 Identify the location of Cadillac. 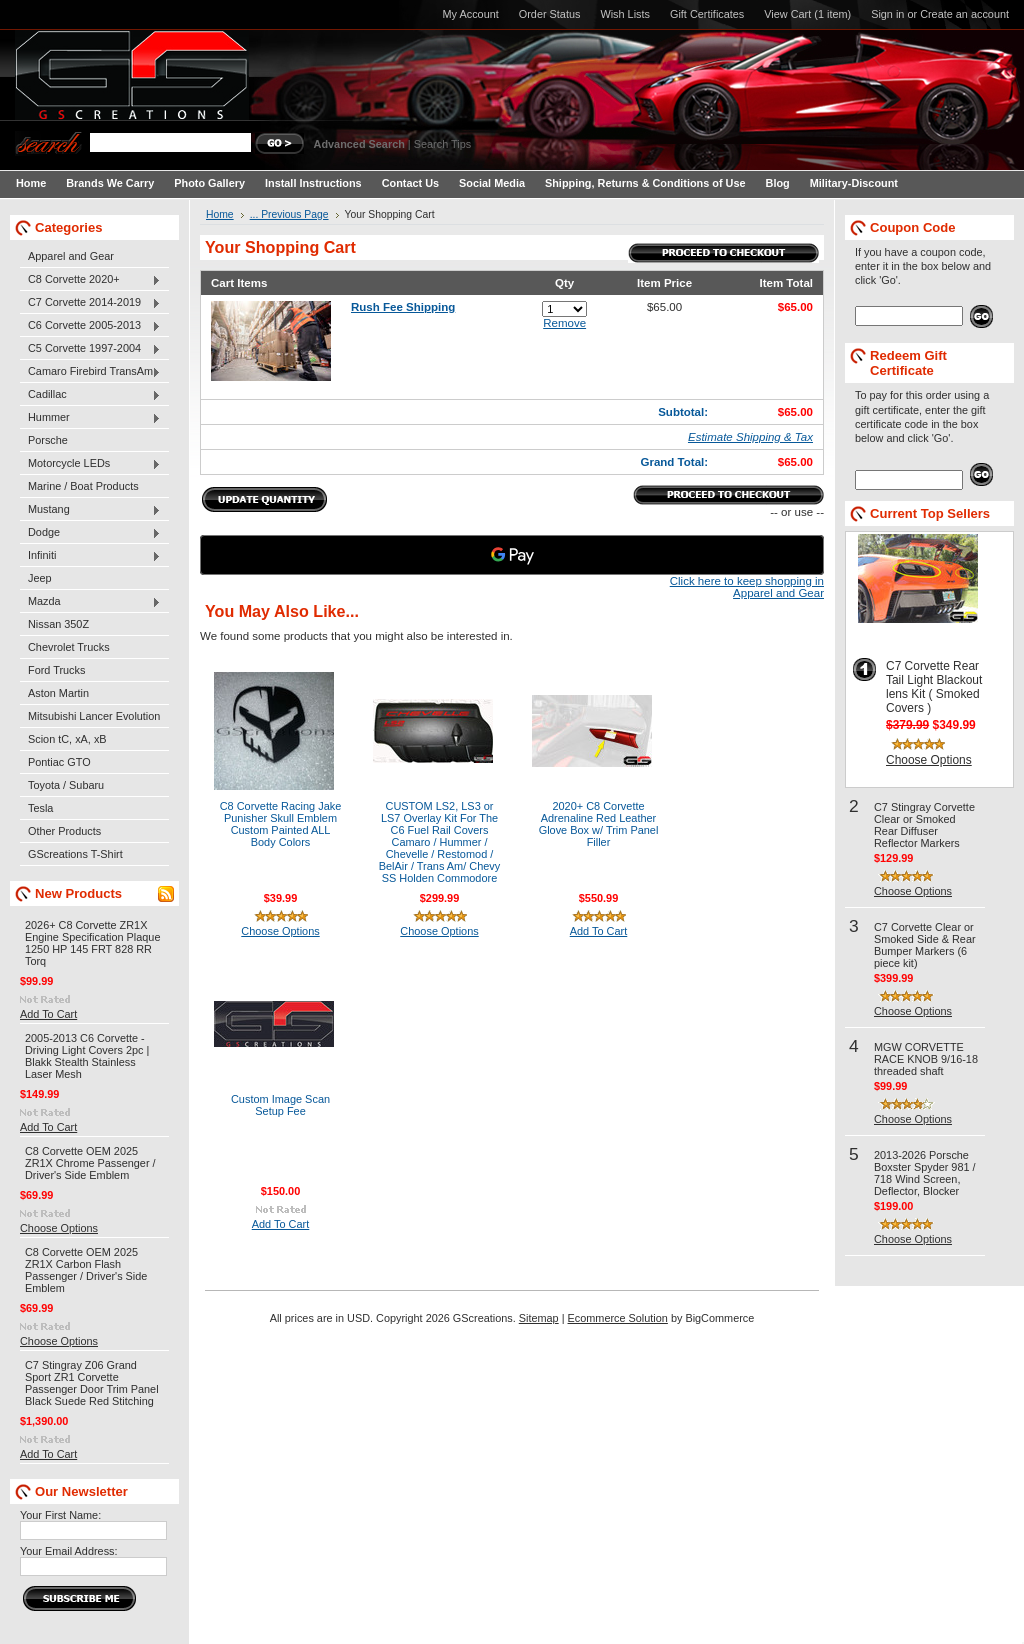
(90, 395).